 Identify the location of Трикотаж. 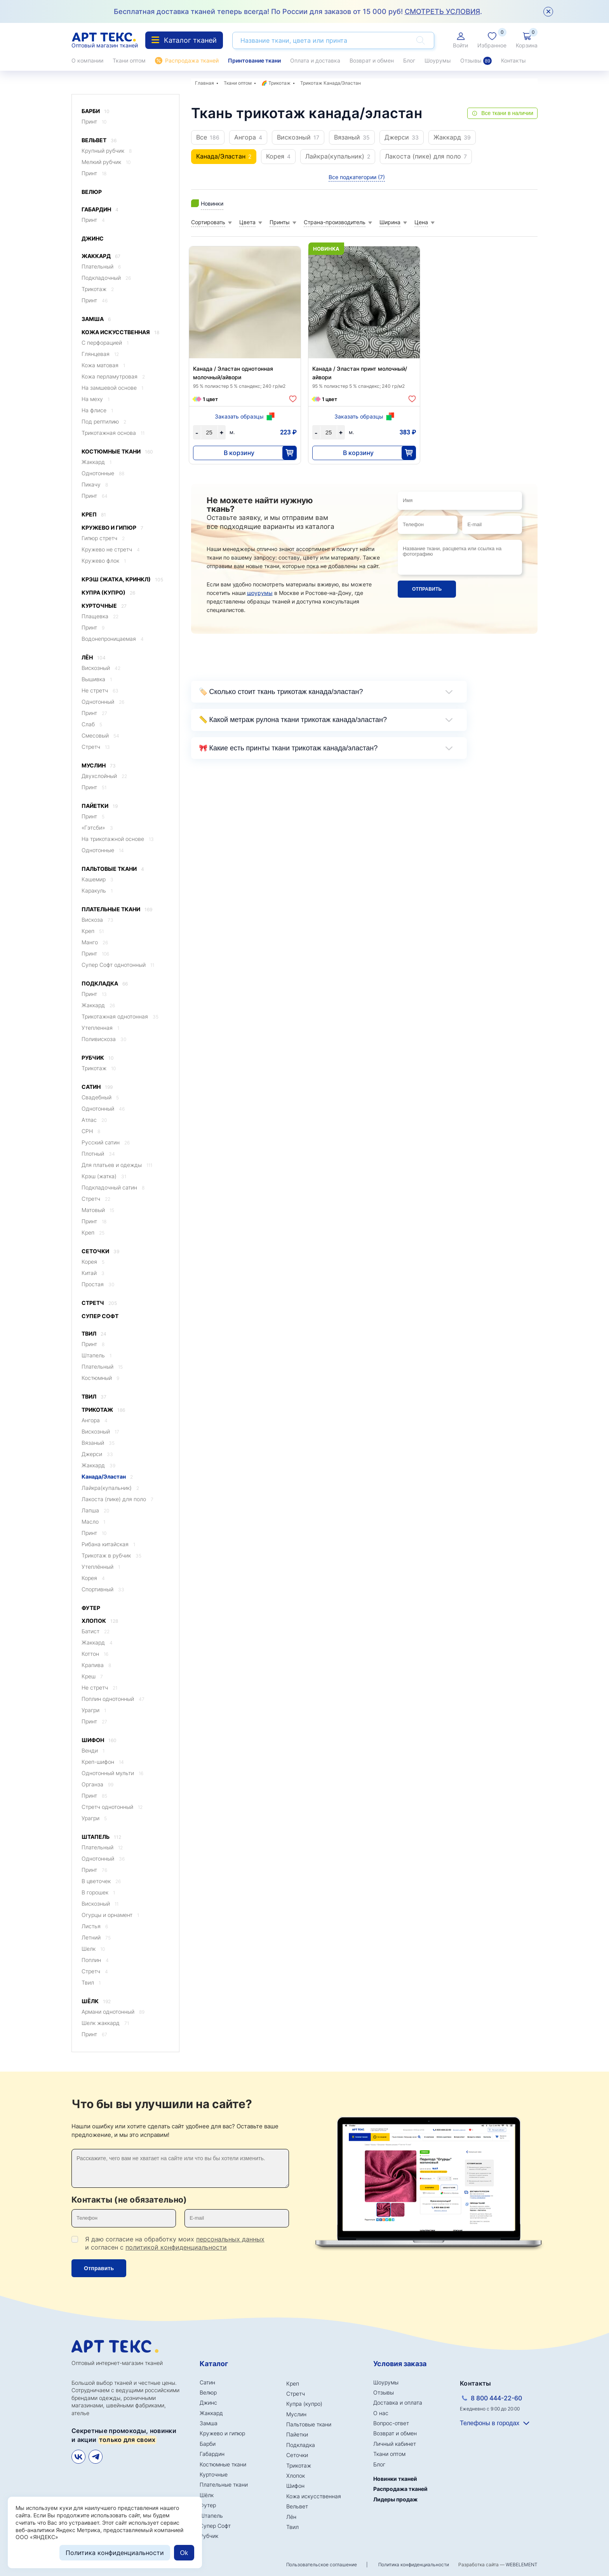
(98, 289).